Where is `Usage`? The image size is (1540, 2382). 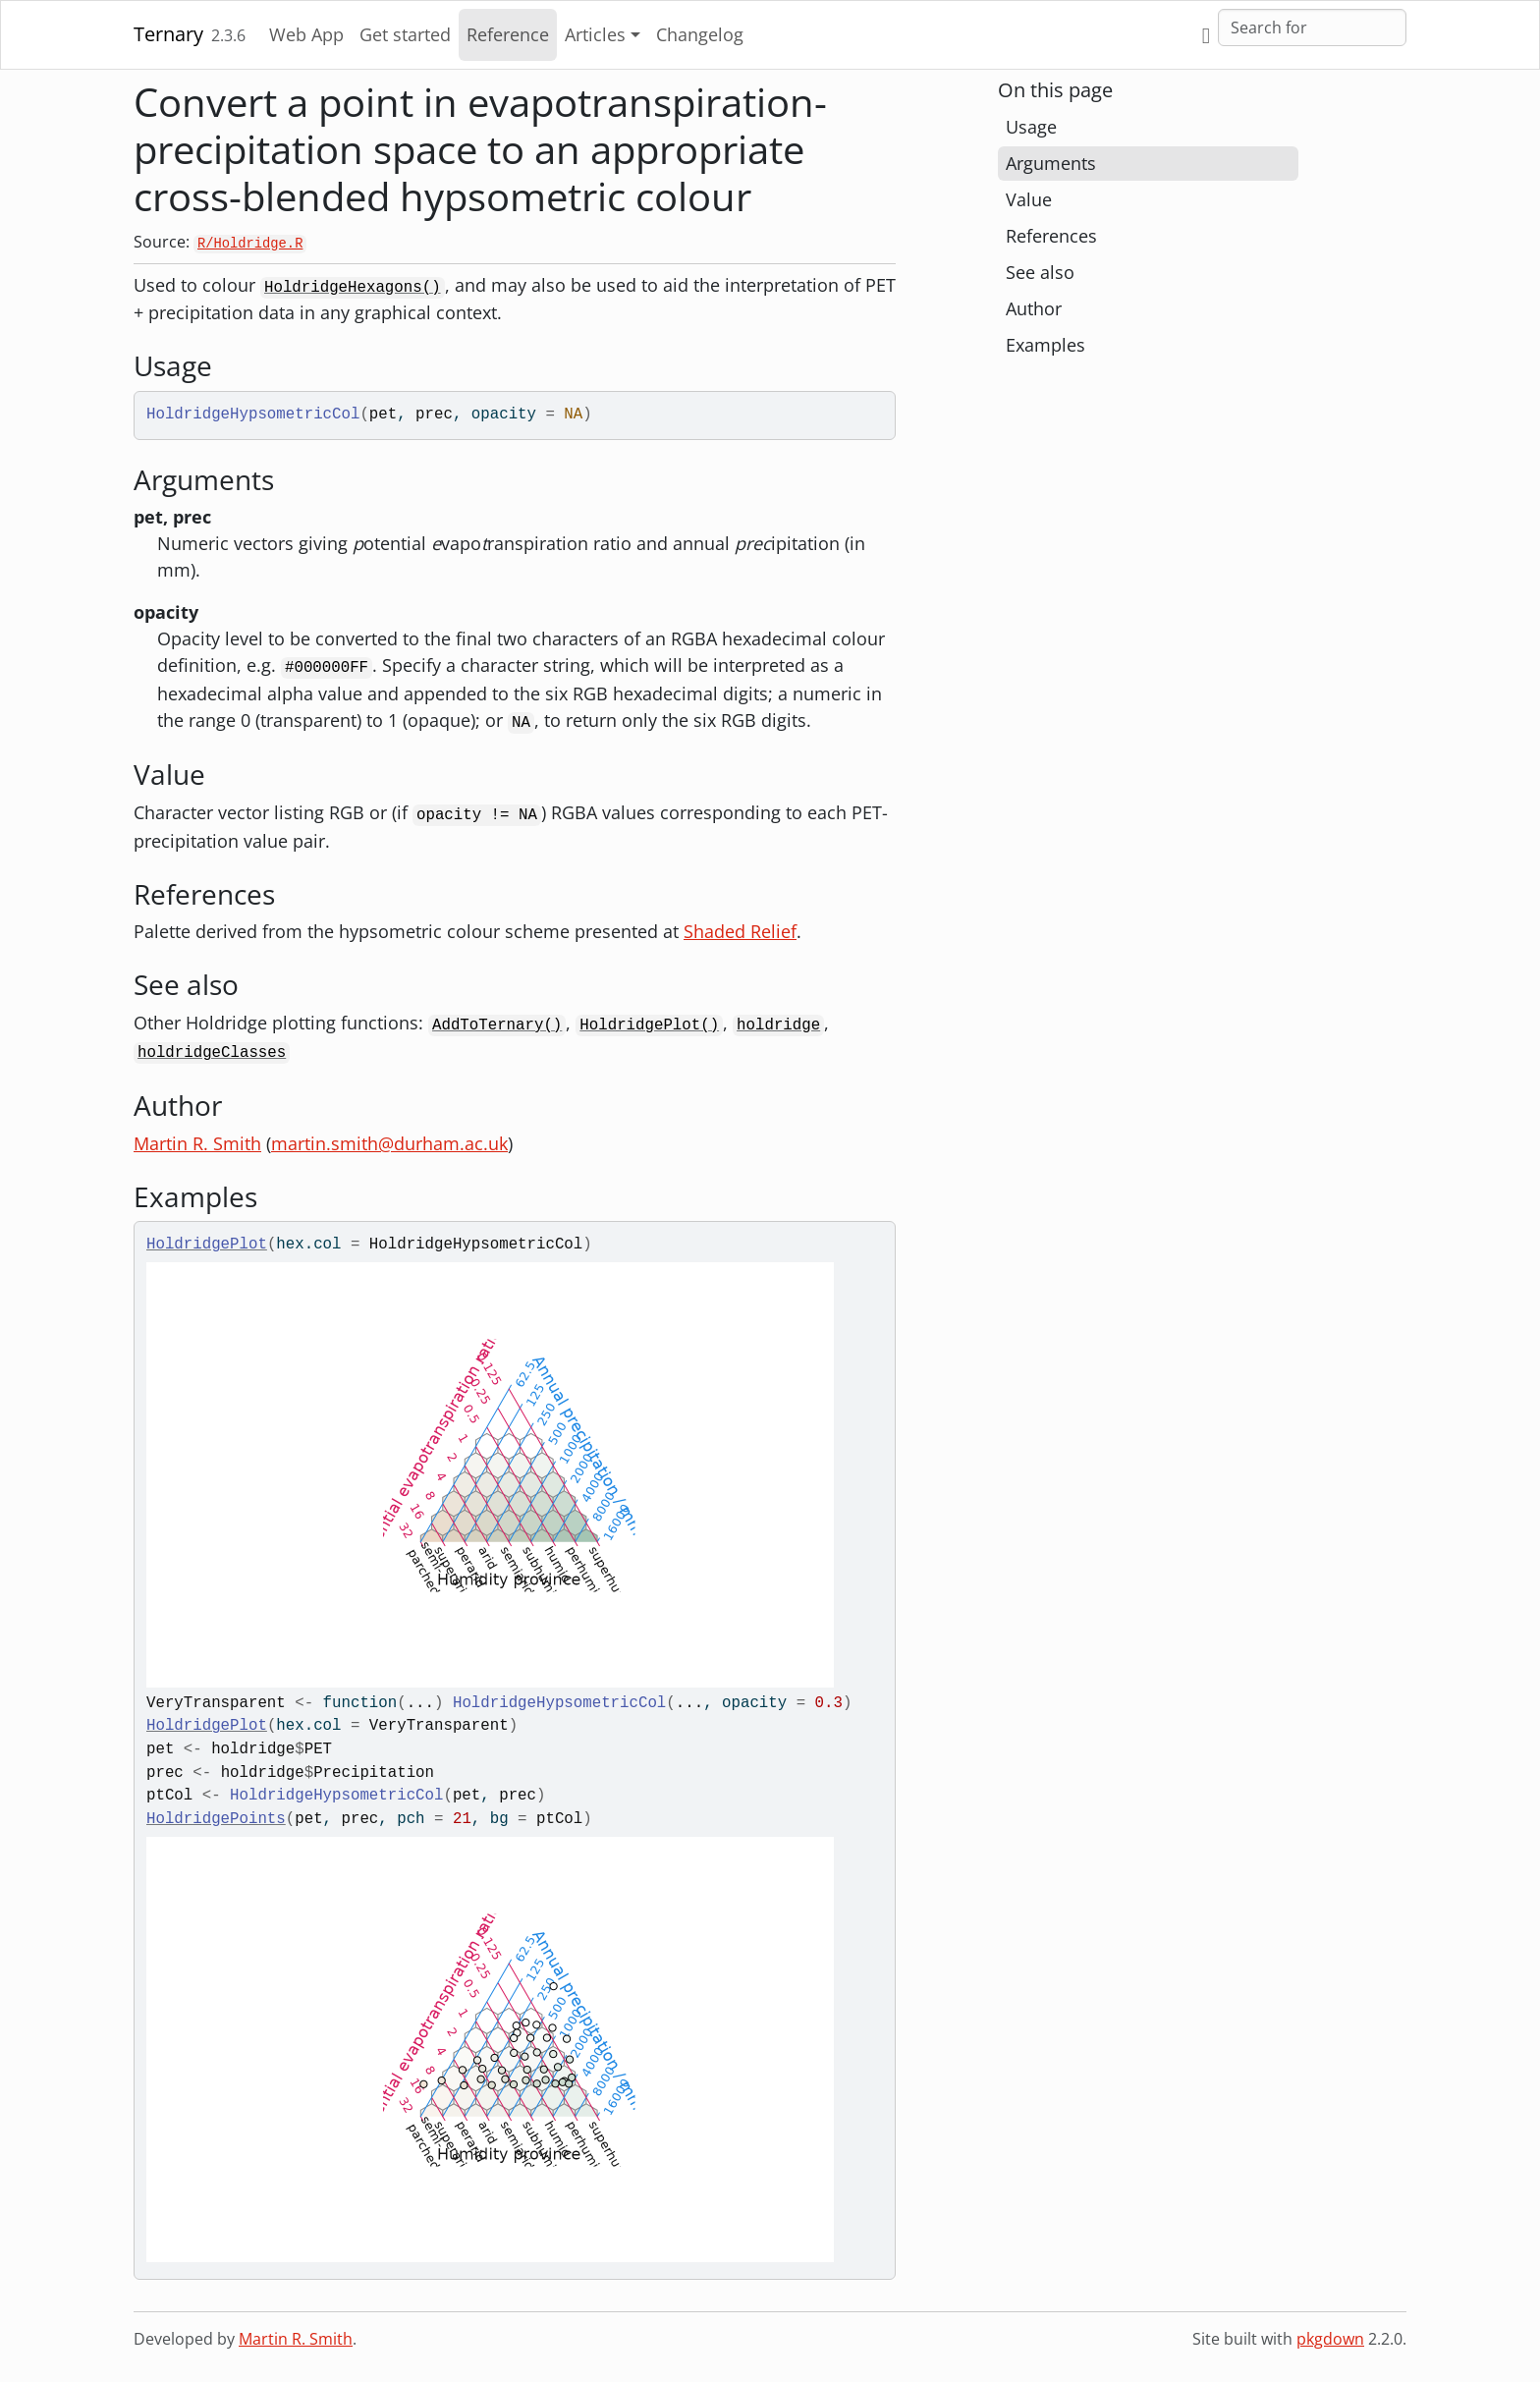 Usage is located at coordinates (1031, 126).